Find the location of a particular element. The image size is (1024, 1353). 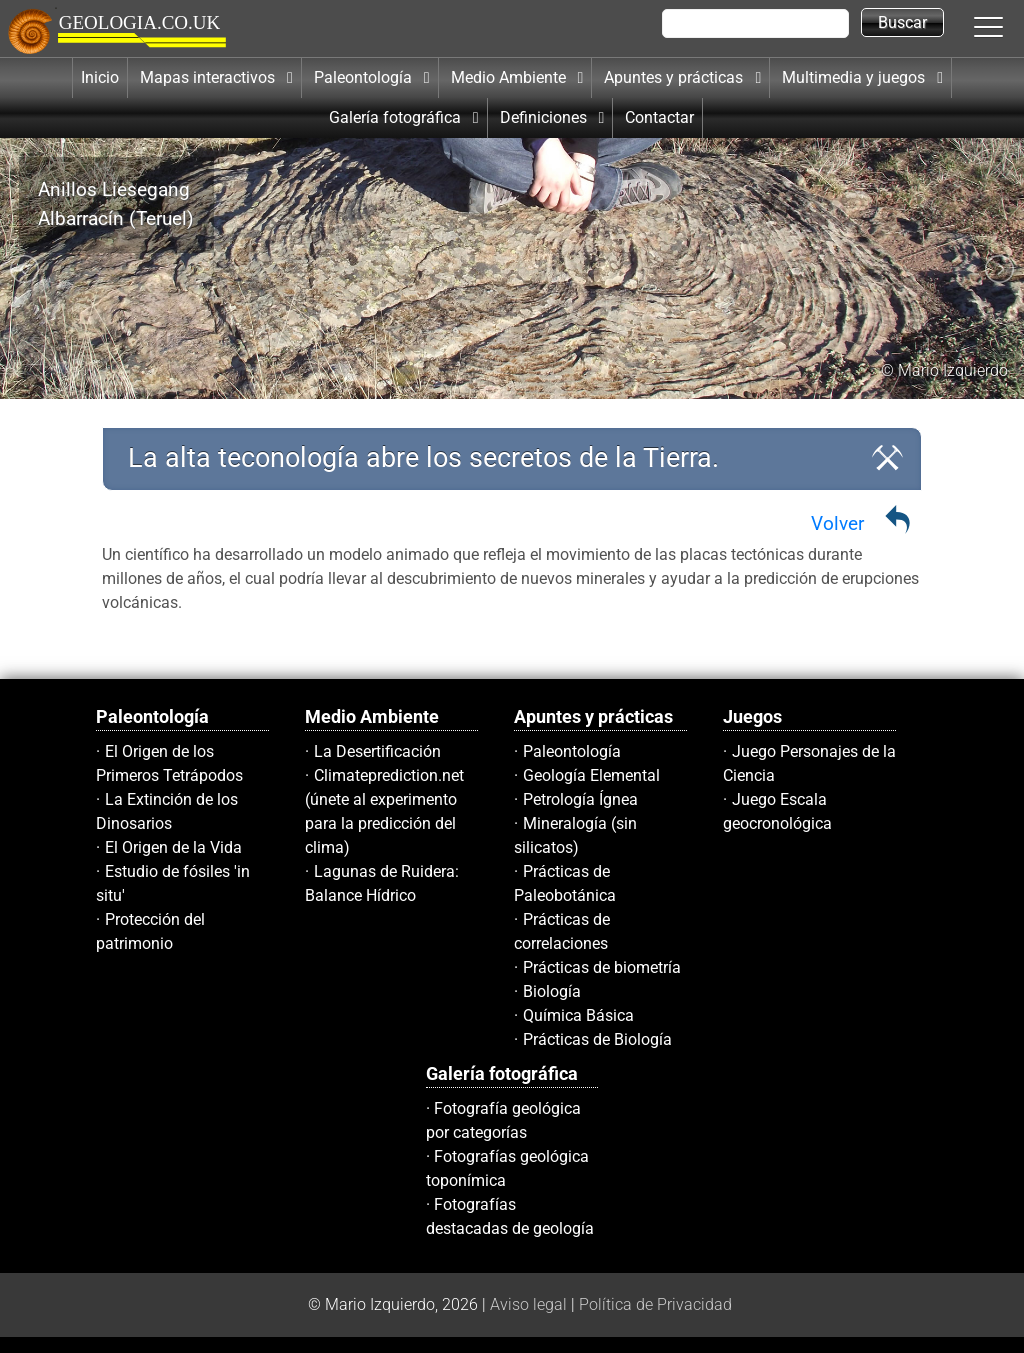

Petrología Ígnea is located at coordinates (580, 799).